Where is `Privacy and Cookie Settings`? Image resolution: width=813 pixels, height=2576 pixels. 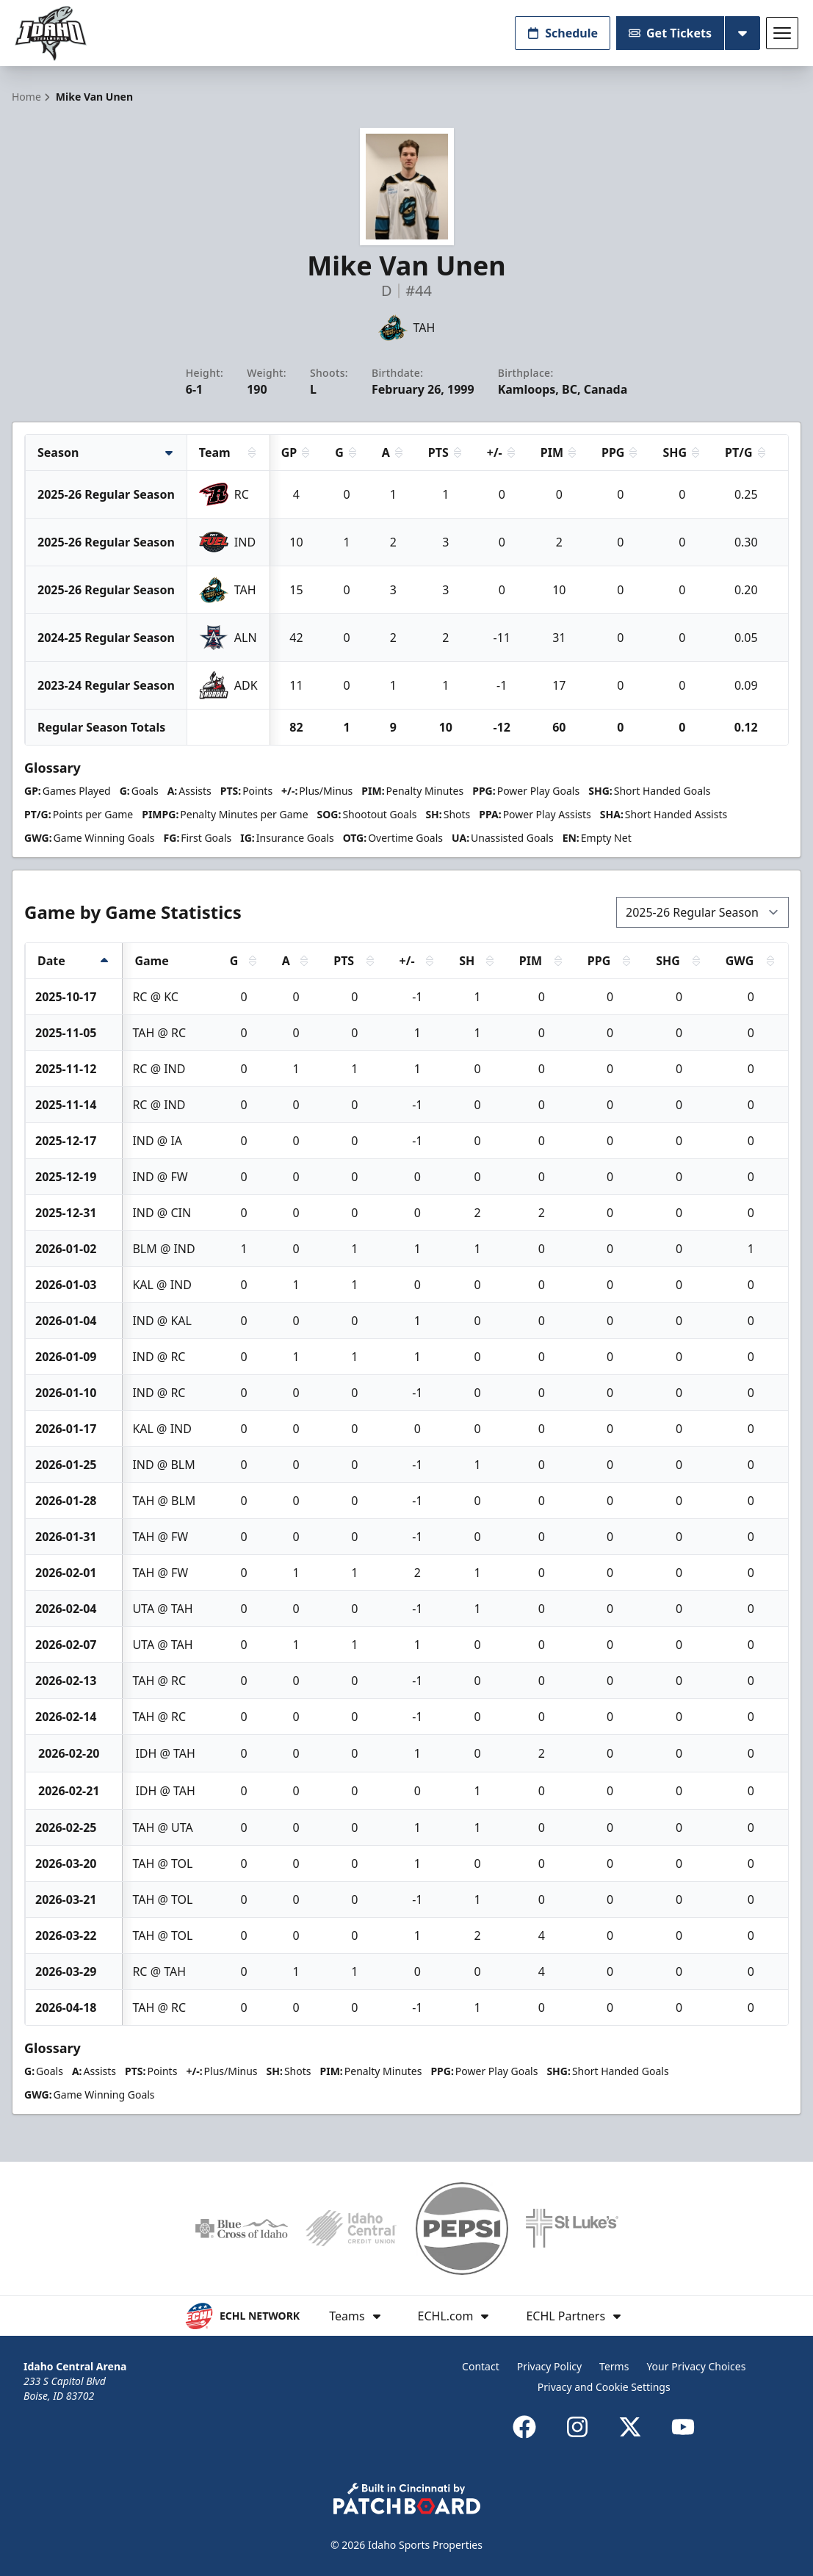 Privacy and Cookie Settings is located at coordinates (604, 2387).